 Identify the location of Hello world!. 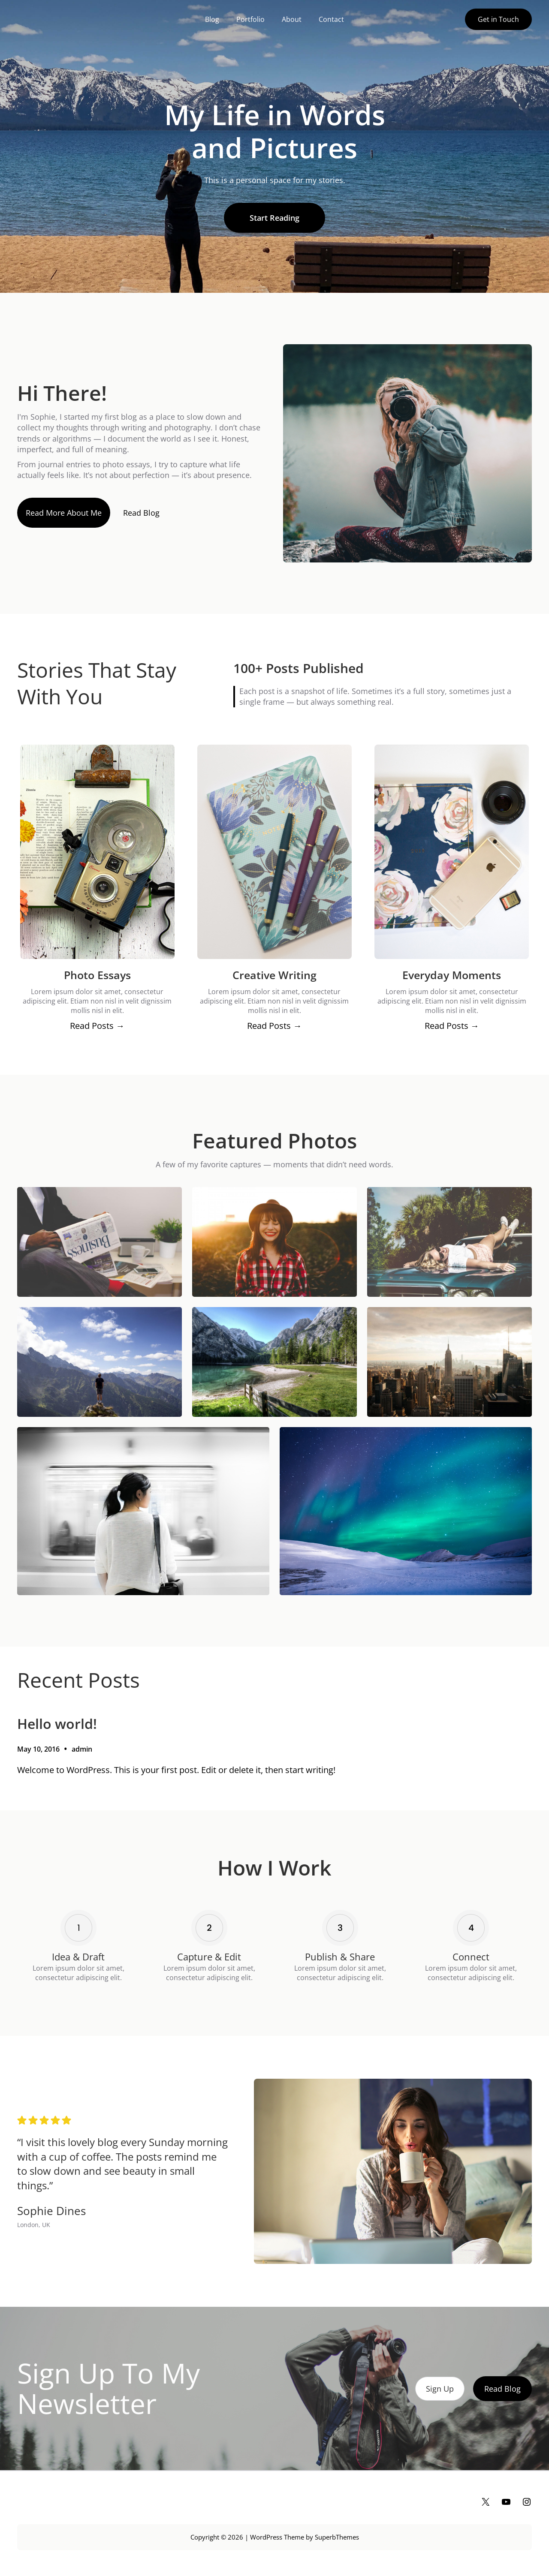
(57, 1724).